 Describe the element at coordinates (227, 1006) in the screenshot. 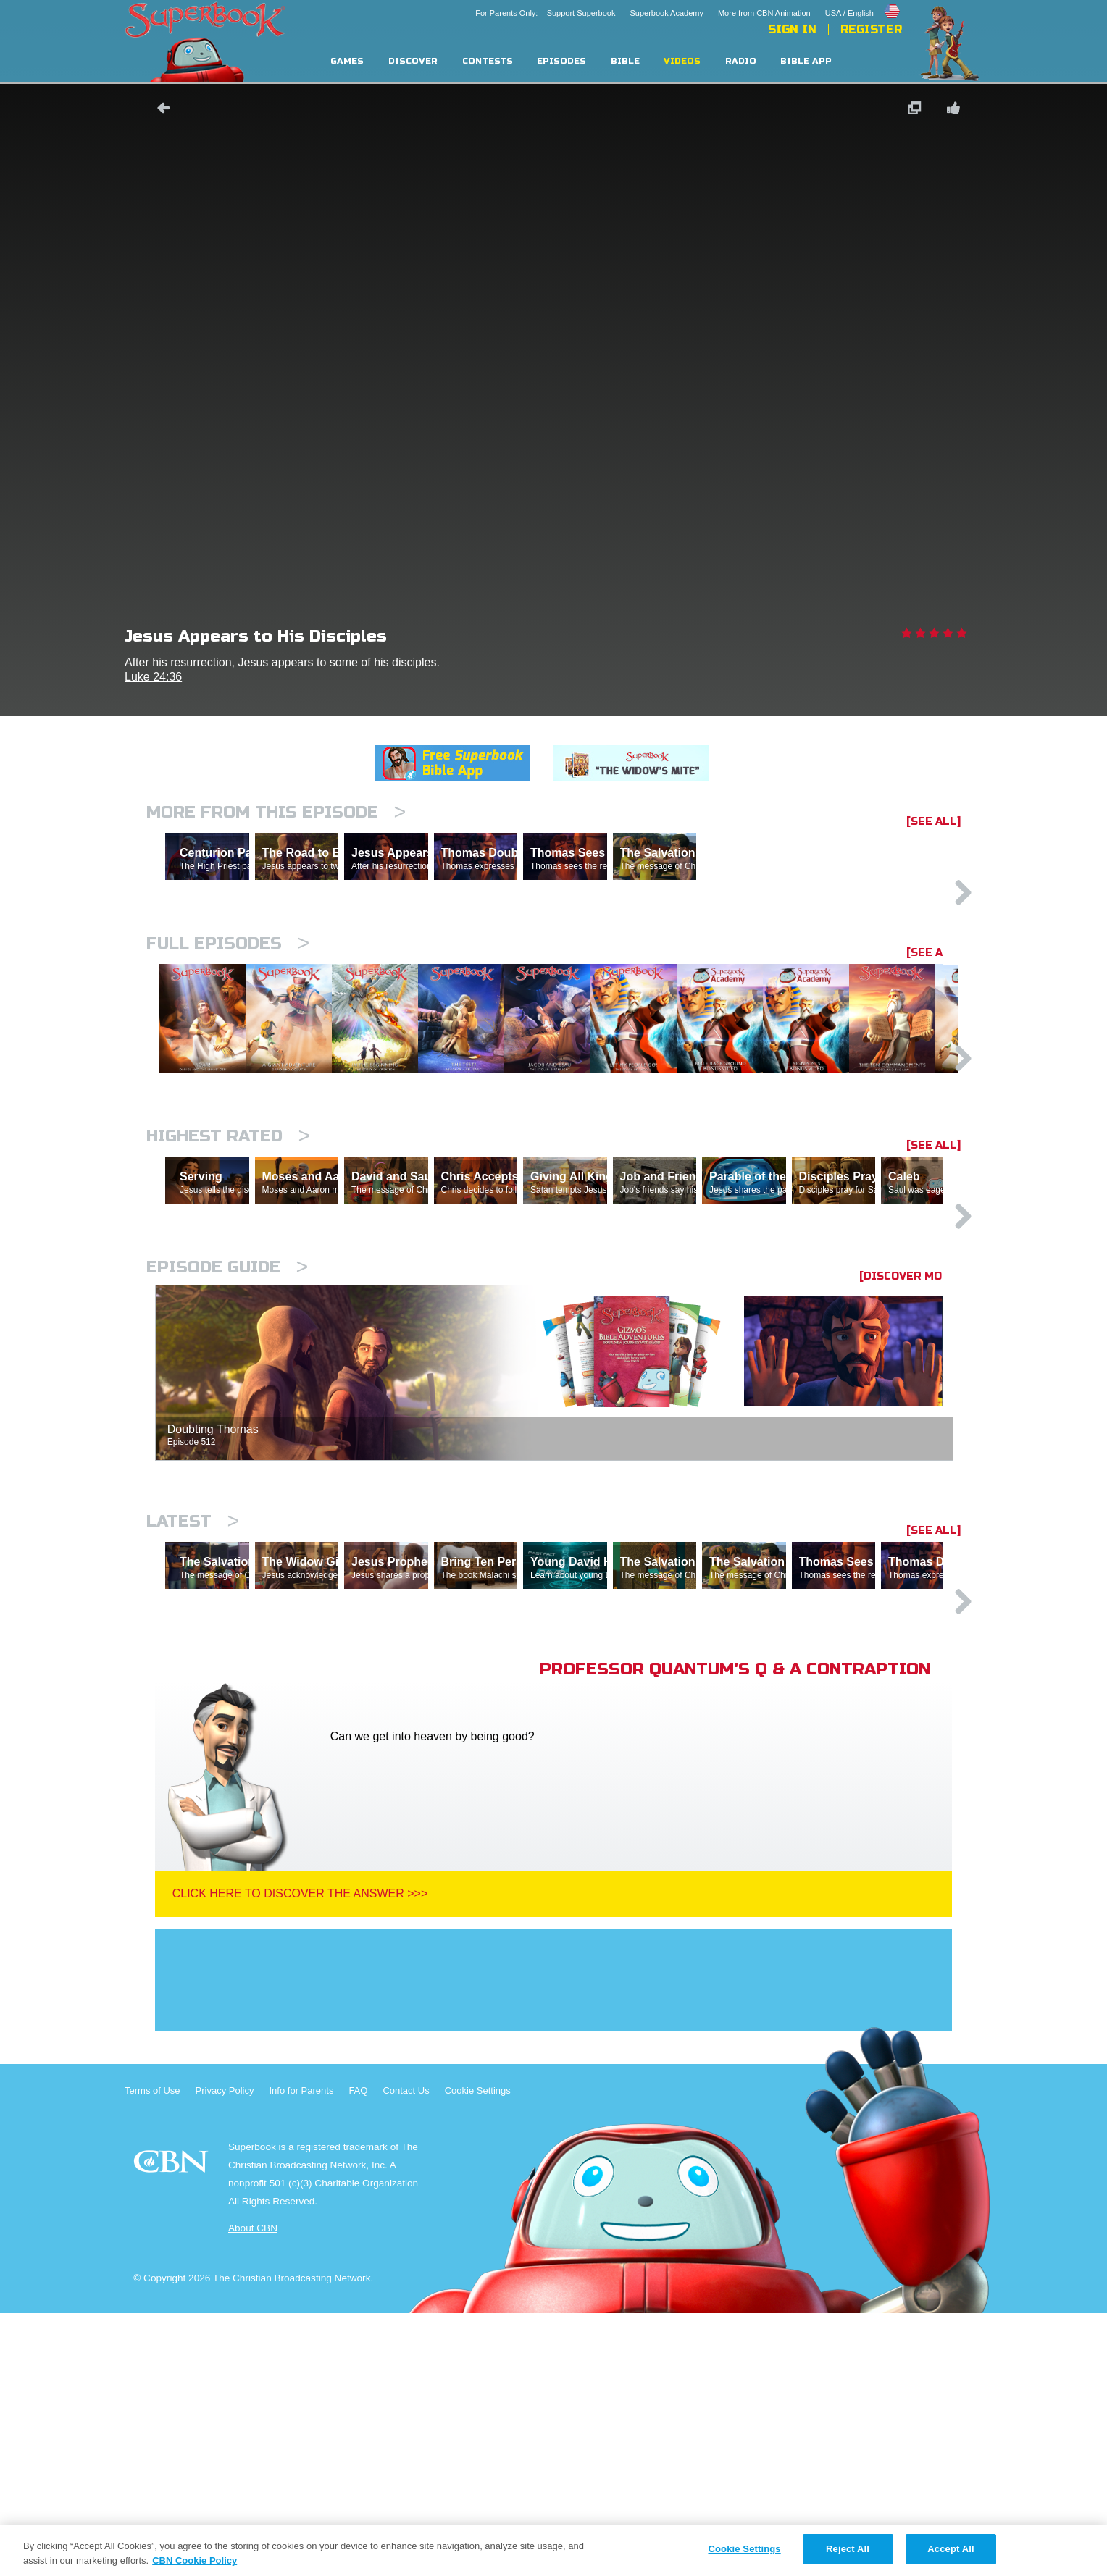

I see `Full episodes` at that location.